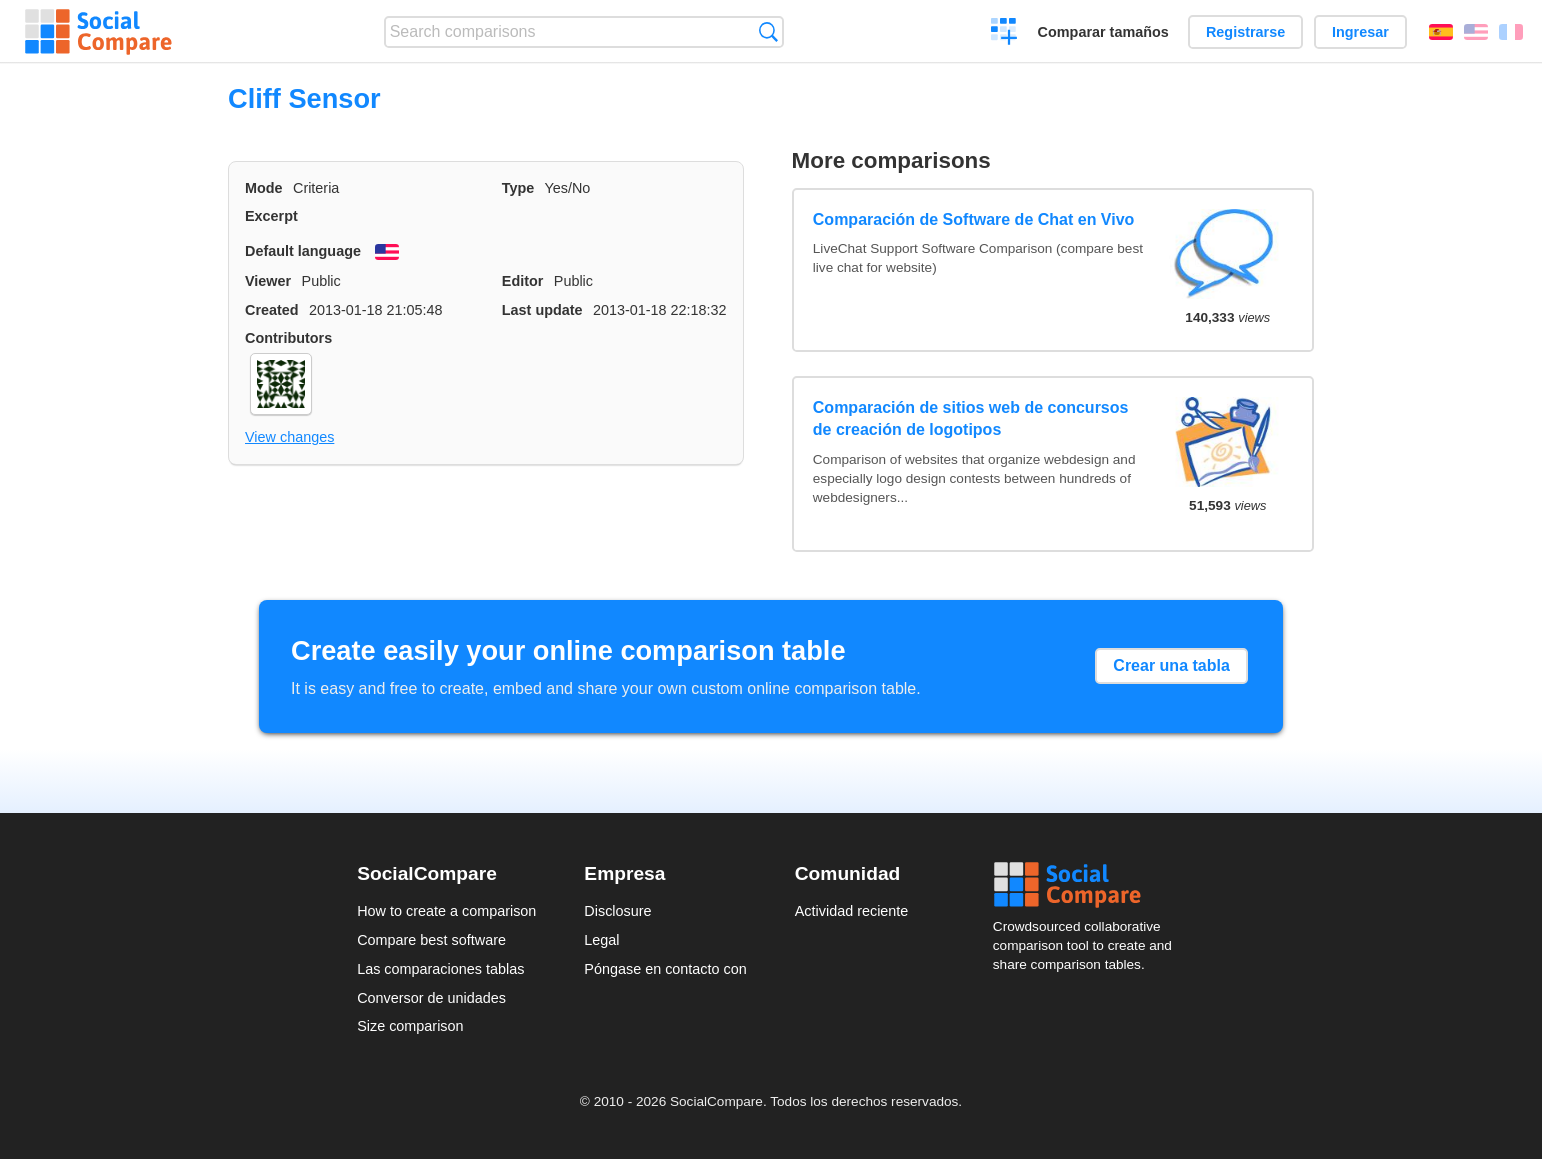 Image resolution: width=1542 pixels, height=1159 pixels. What do you see at coordinates (665, 969) in the screenshot?
I see `Póngase en contacto con` at bounding box center [665, 969].